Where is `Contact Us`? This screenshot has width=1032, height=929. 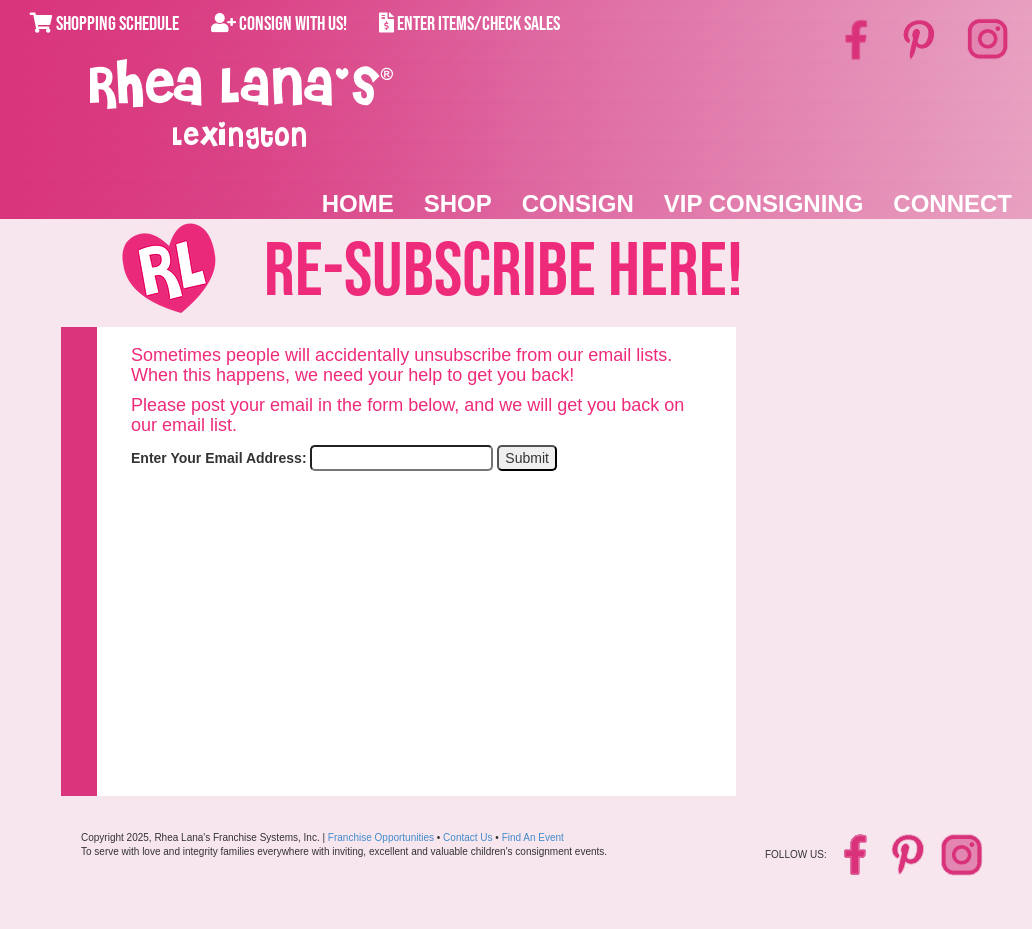
Contact Us is located at coordinates (467, 837).